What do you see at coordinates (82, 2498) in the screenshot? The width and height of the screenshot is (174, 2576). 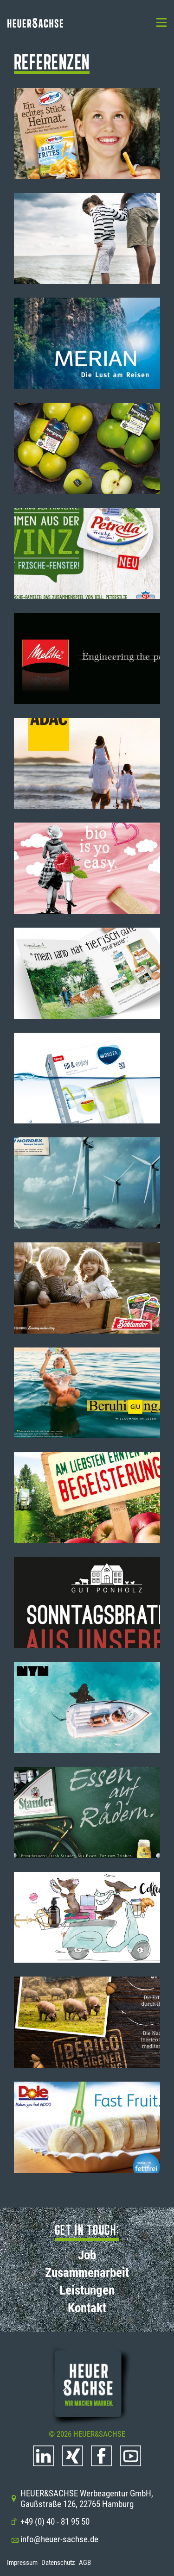 I see `HEUER&SACHSE Werbeagentur GmbH, Gaußstraße 126, 22765 Hamburg` at bounding box center [82, 2498].